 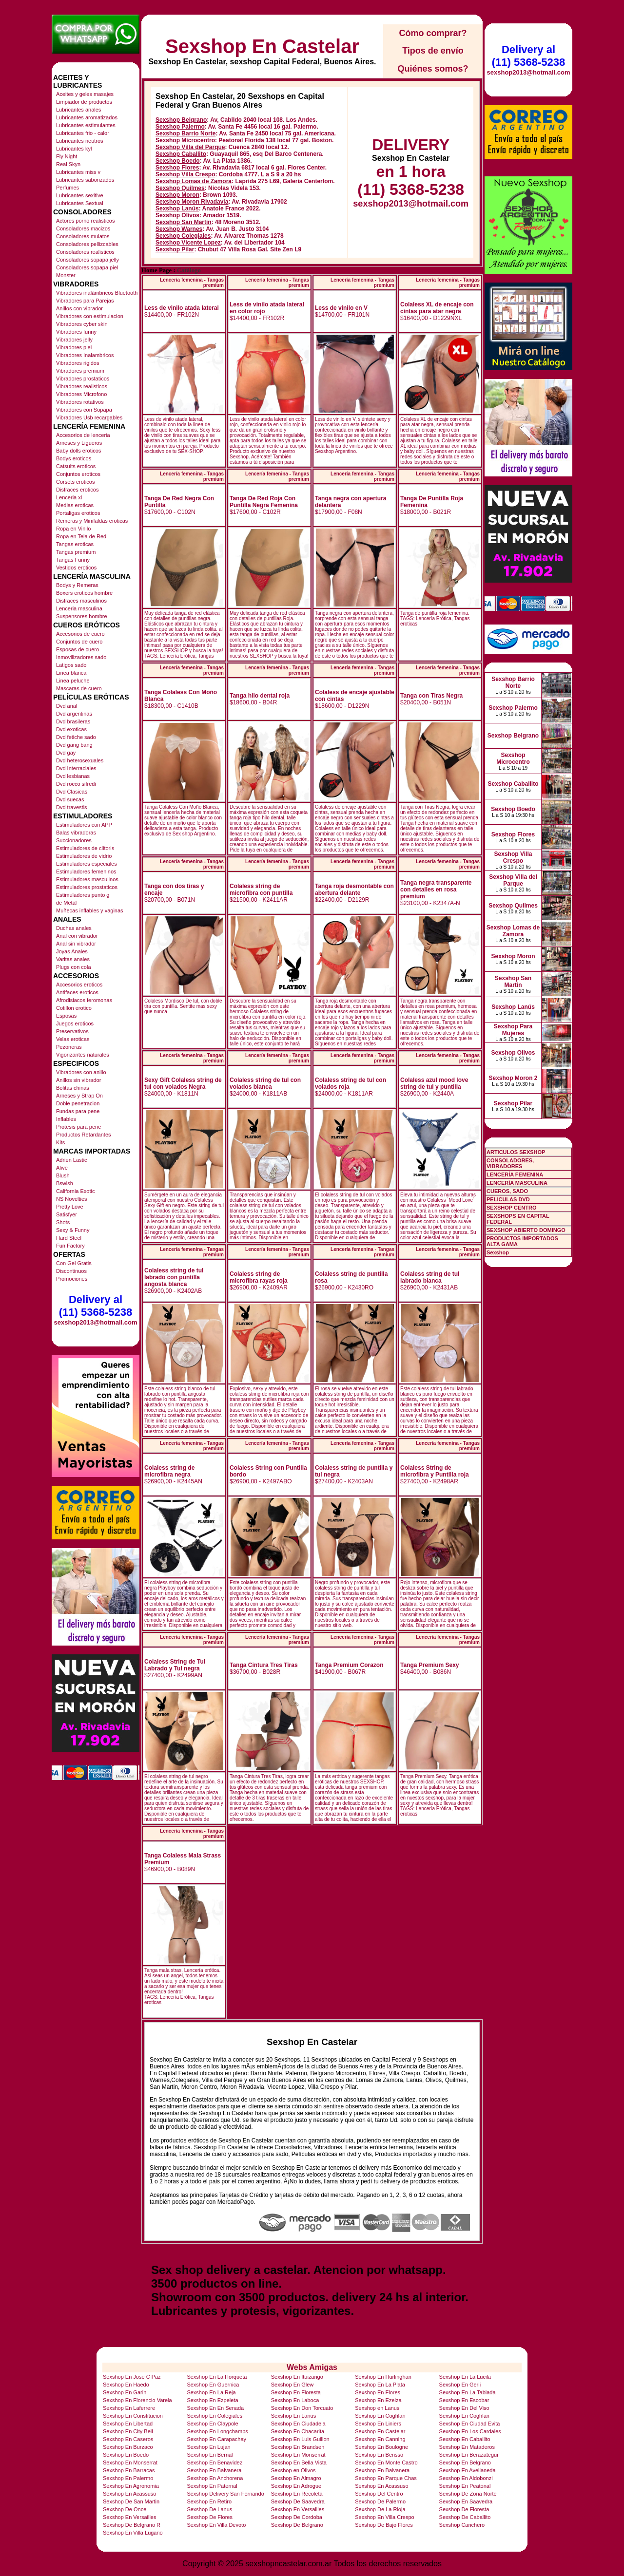 What do you see at coordinates (177, 208) in the screenshot?
I see `Sexshop Lanús` at bounding box center [177, 208].